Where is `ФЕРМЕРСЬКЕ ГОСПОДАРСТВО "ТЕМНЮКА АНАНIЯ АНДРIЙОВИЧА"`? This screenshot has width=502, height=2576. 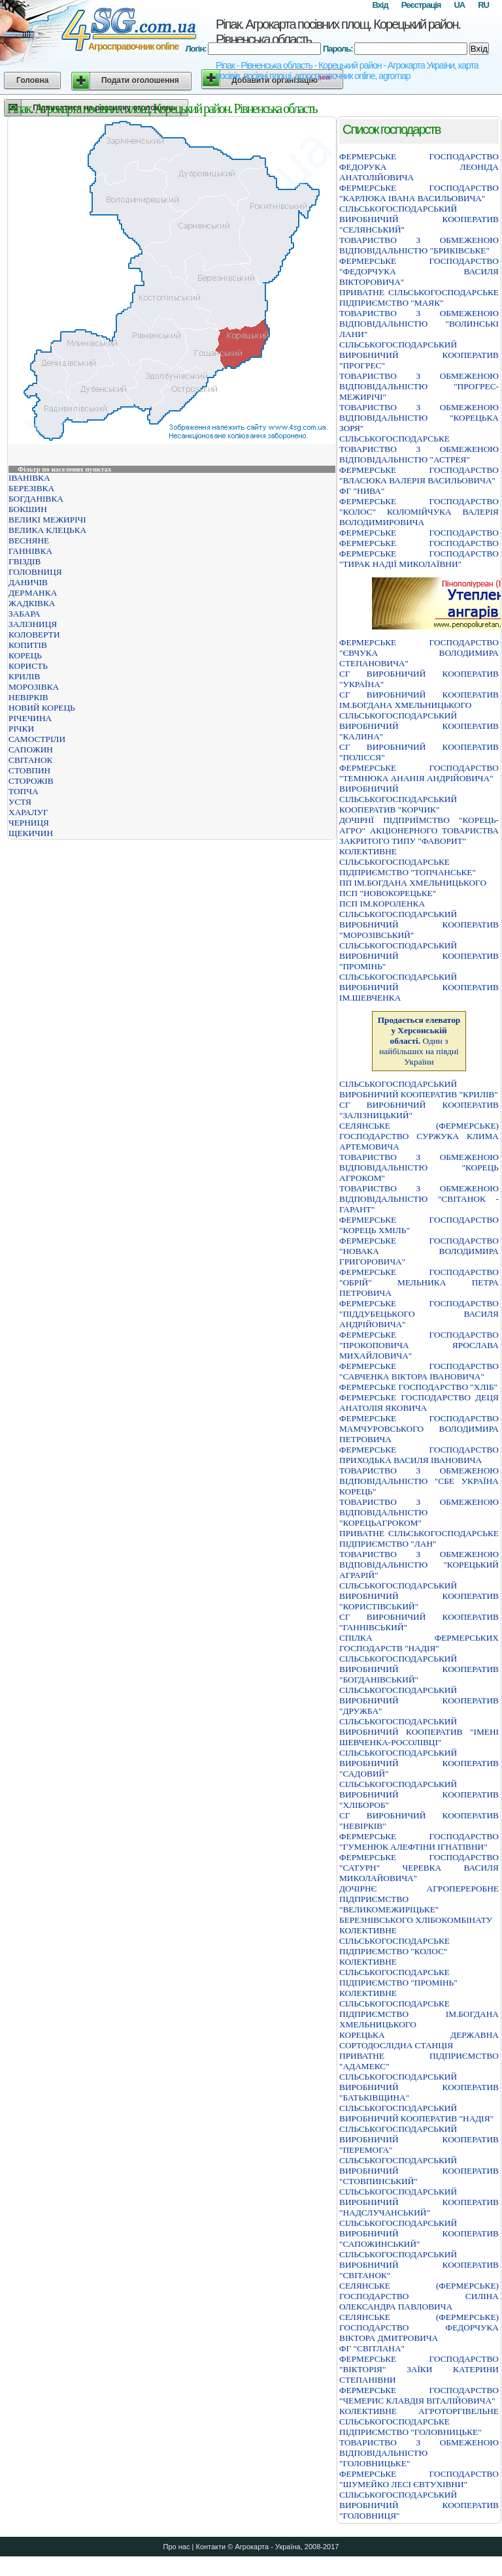
ФЕРМЕРСЬКЕ ГОСПОДАРСТВО "ТЕМНЮКА АНАНIЯ АНДРIЙОВИЧА" is located at coordinates (419, 773).